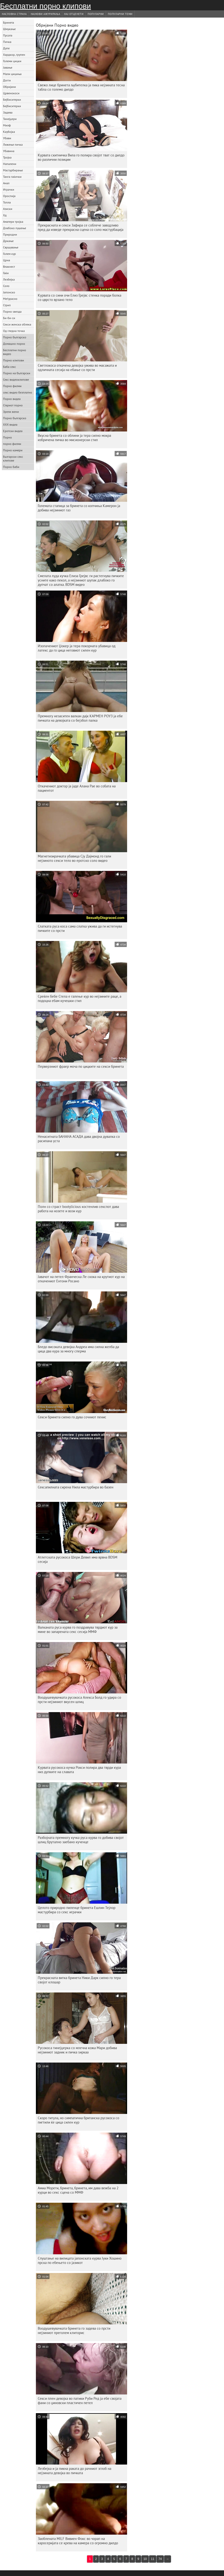 The width and height of the screenshot is (224, 2576). Describe the element at coordinates (10, 299) in the screenshot. I see `Меѓурасно` at that location.